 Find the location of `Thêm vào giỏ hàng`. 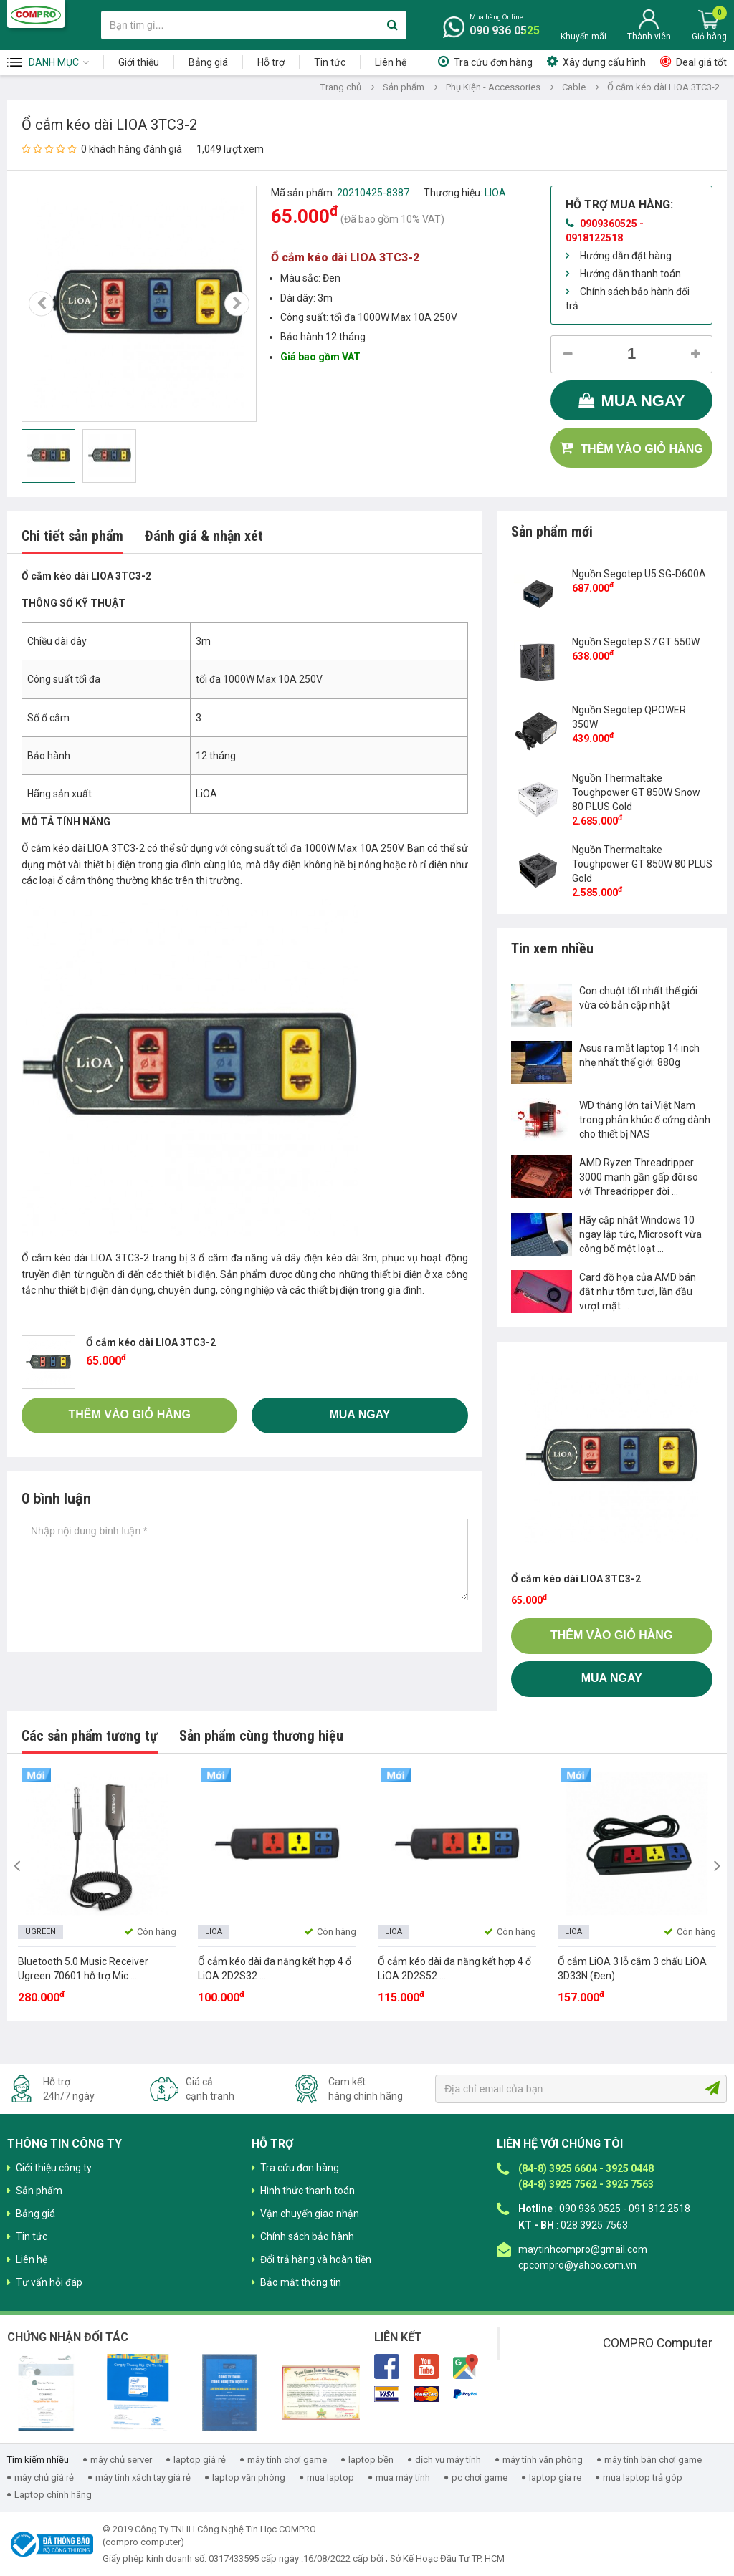

Thêm vào giỏ hàng is located at coordinates (641, 449).